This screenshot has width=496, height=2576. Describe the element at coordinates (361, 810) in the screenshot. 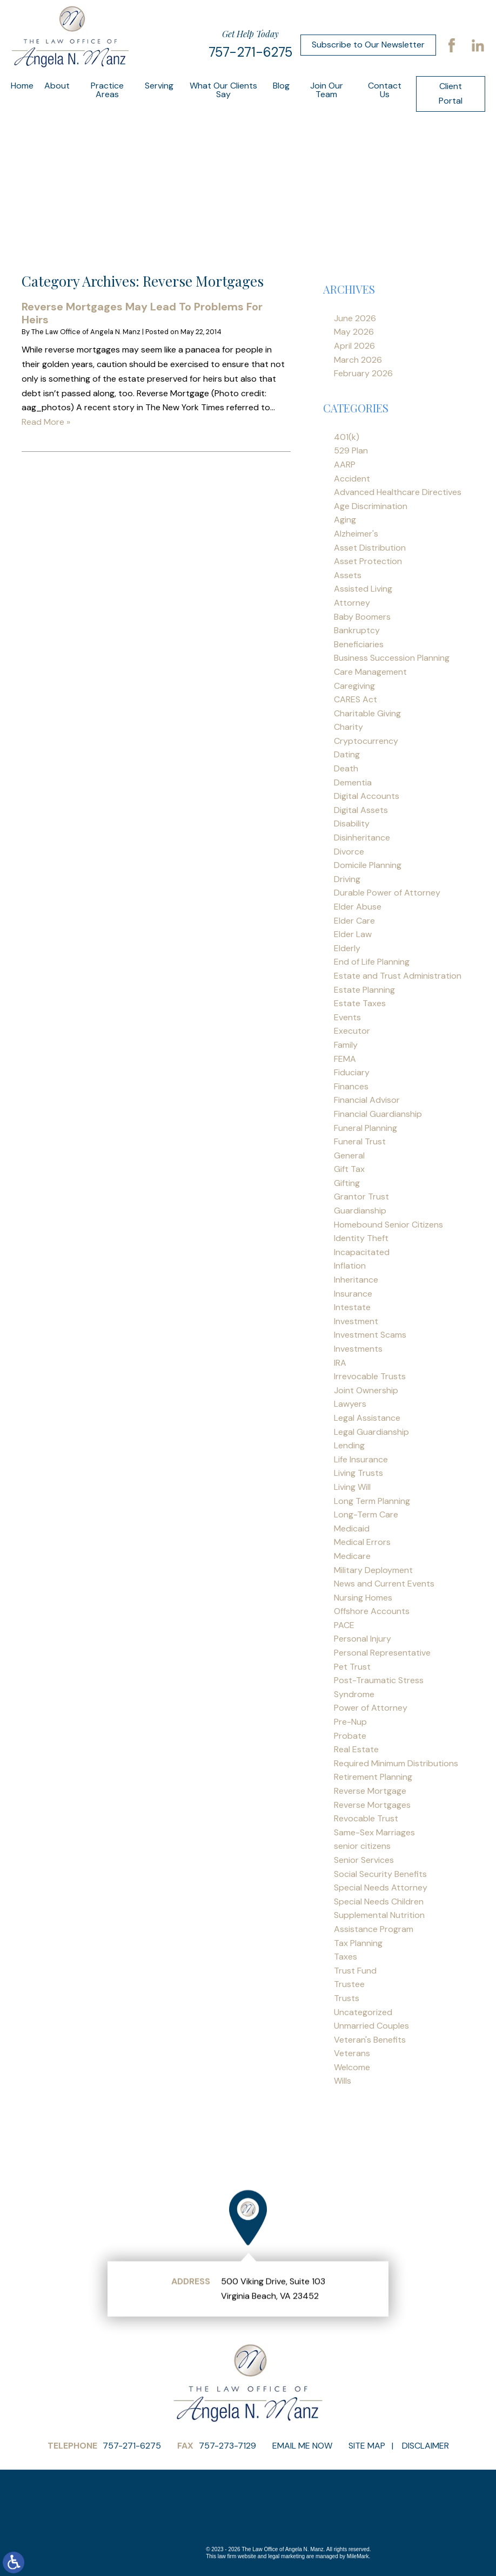

I see `Digital Assets` at that location.